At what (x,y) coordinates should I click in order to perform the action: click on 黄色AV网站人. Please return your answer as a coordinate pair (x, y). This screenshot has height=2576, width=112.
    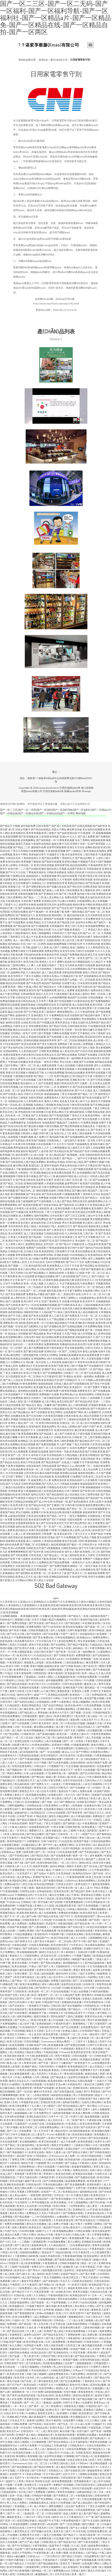
    Looking at the image, I should click on (99, 1744).